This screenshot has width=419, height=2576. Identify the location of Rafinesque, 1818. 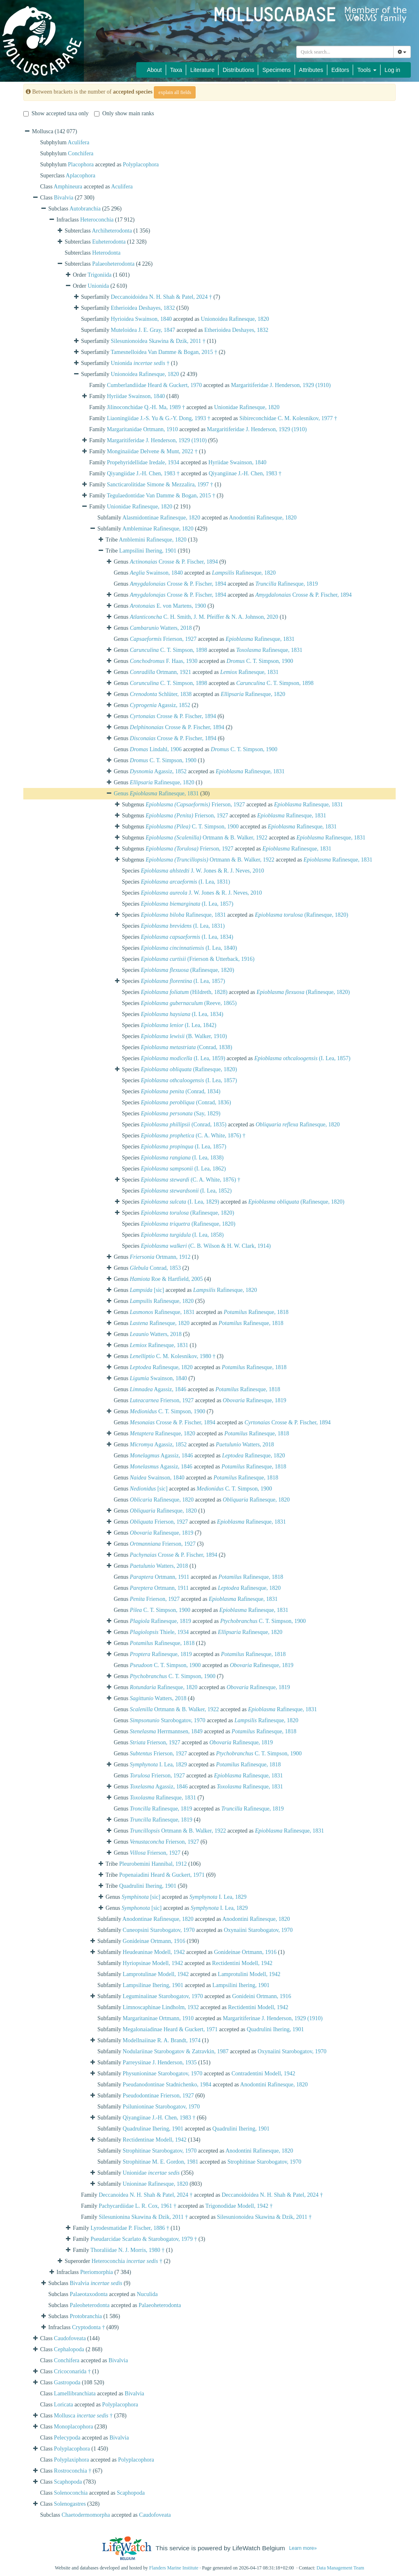
(256, 1312).